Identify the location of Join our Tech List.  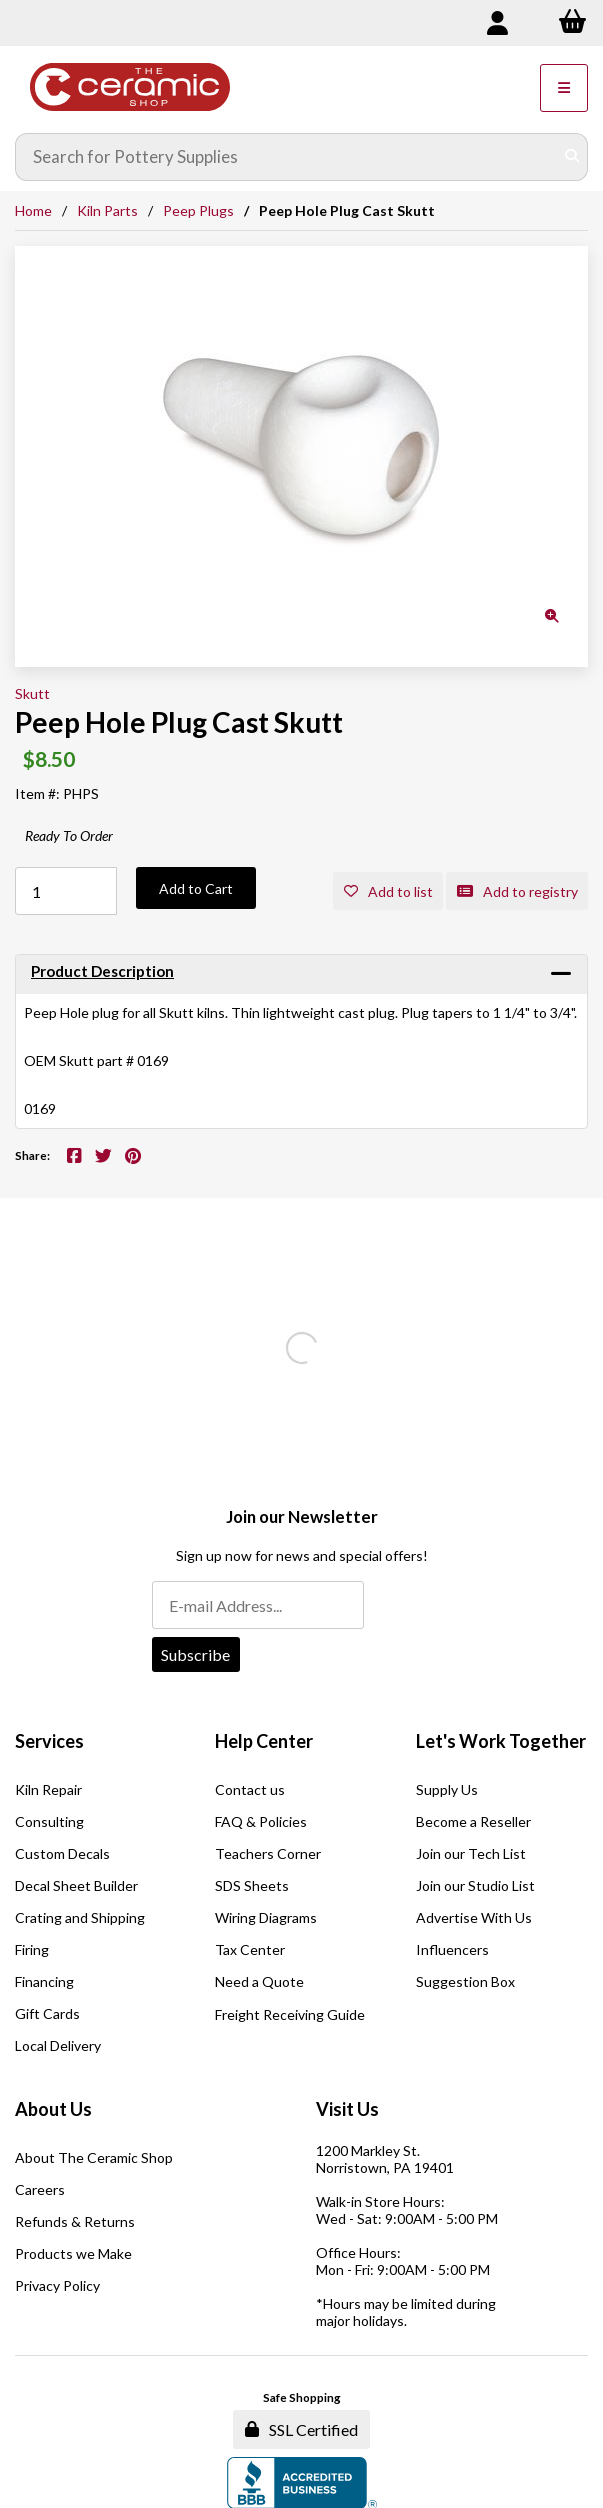
(471, 1853).